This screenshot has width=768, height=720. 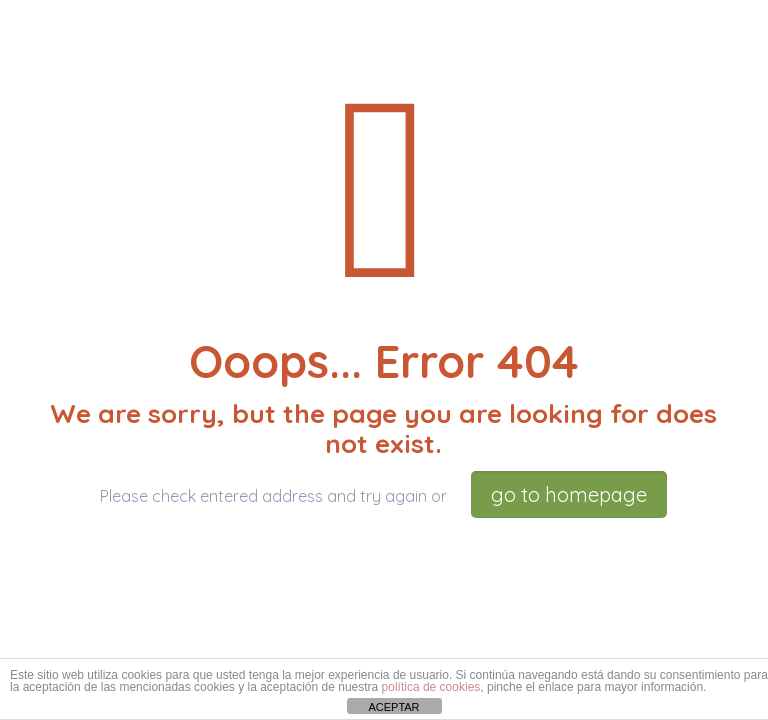 I want to click on go to homepage, so click(x=569, y=494).